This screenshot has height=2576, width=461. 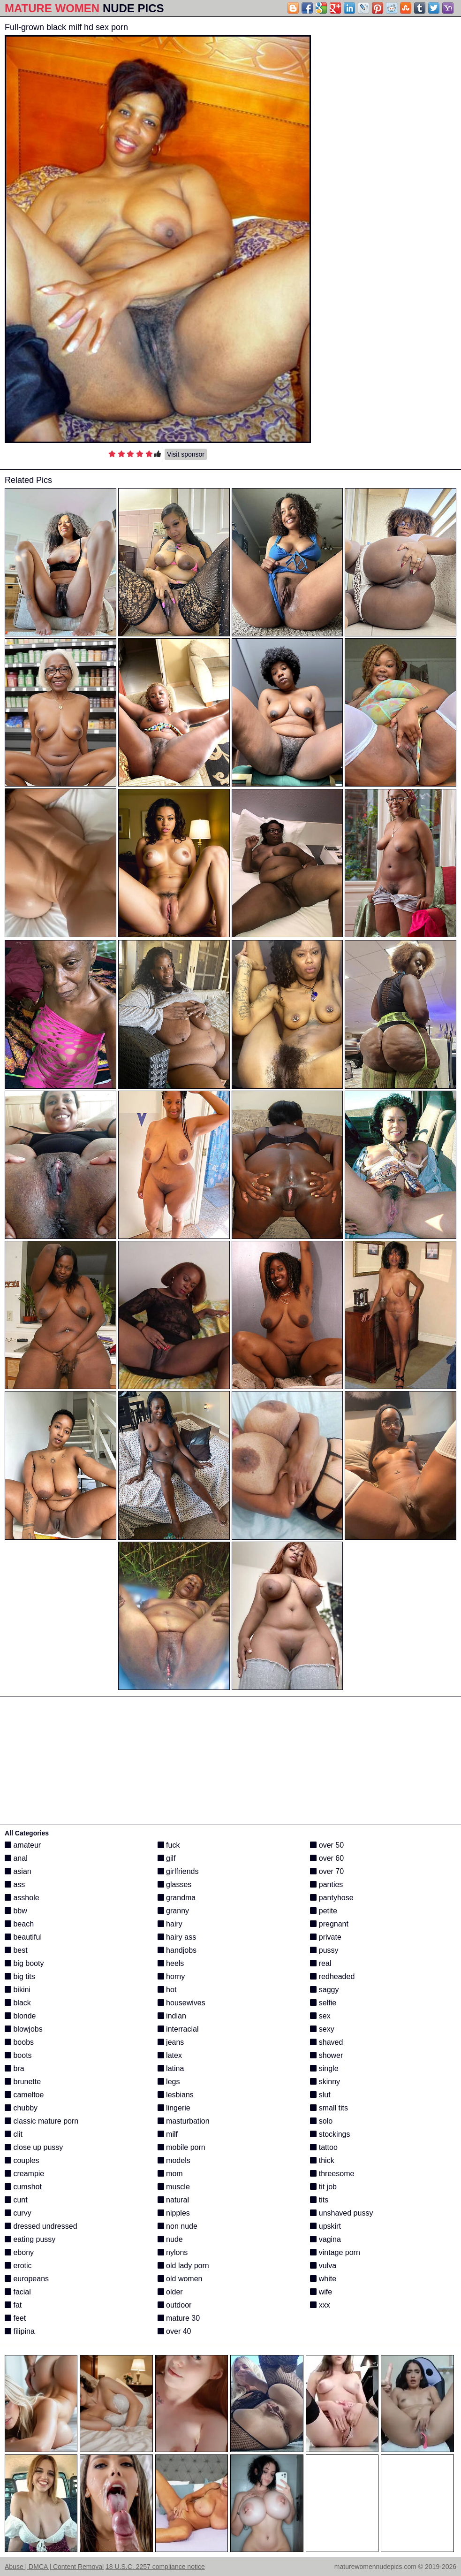 What do you see at coordinates (181, 2003) in the screenshot?
I see `housewives` at bounding box center [181, 2003].